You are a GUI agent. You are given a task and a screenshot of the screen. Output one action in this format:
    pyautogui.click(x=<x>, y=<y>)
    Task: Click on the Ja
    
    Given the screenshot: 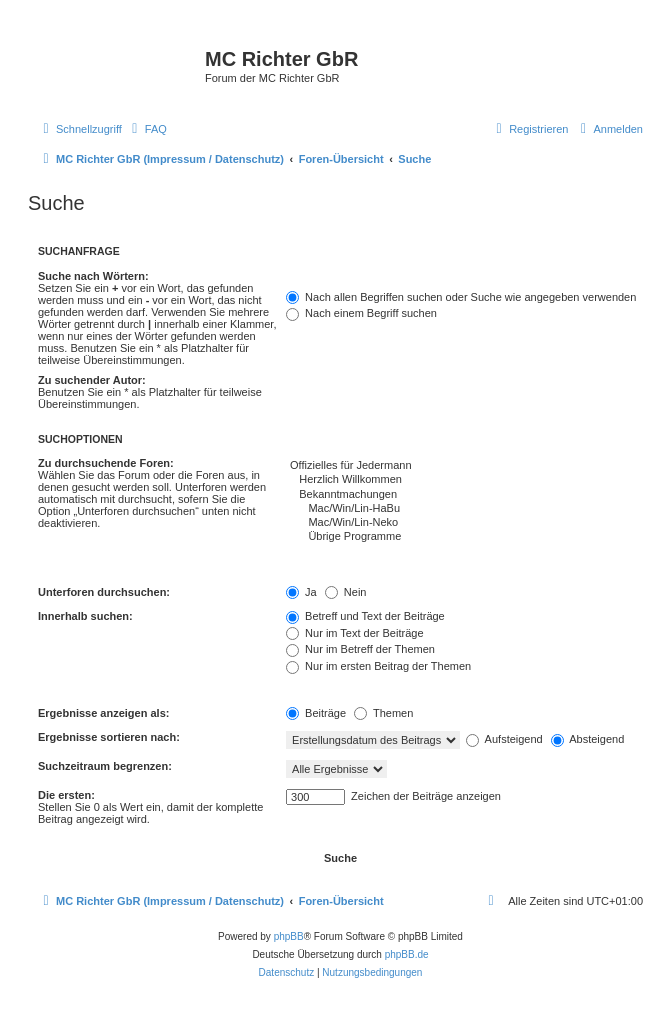 What is the action you would take?
    pyautogui.click(x=301, y=592)
    